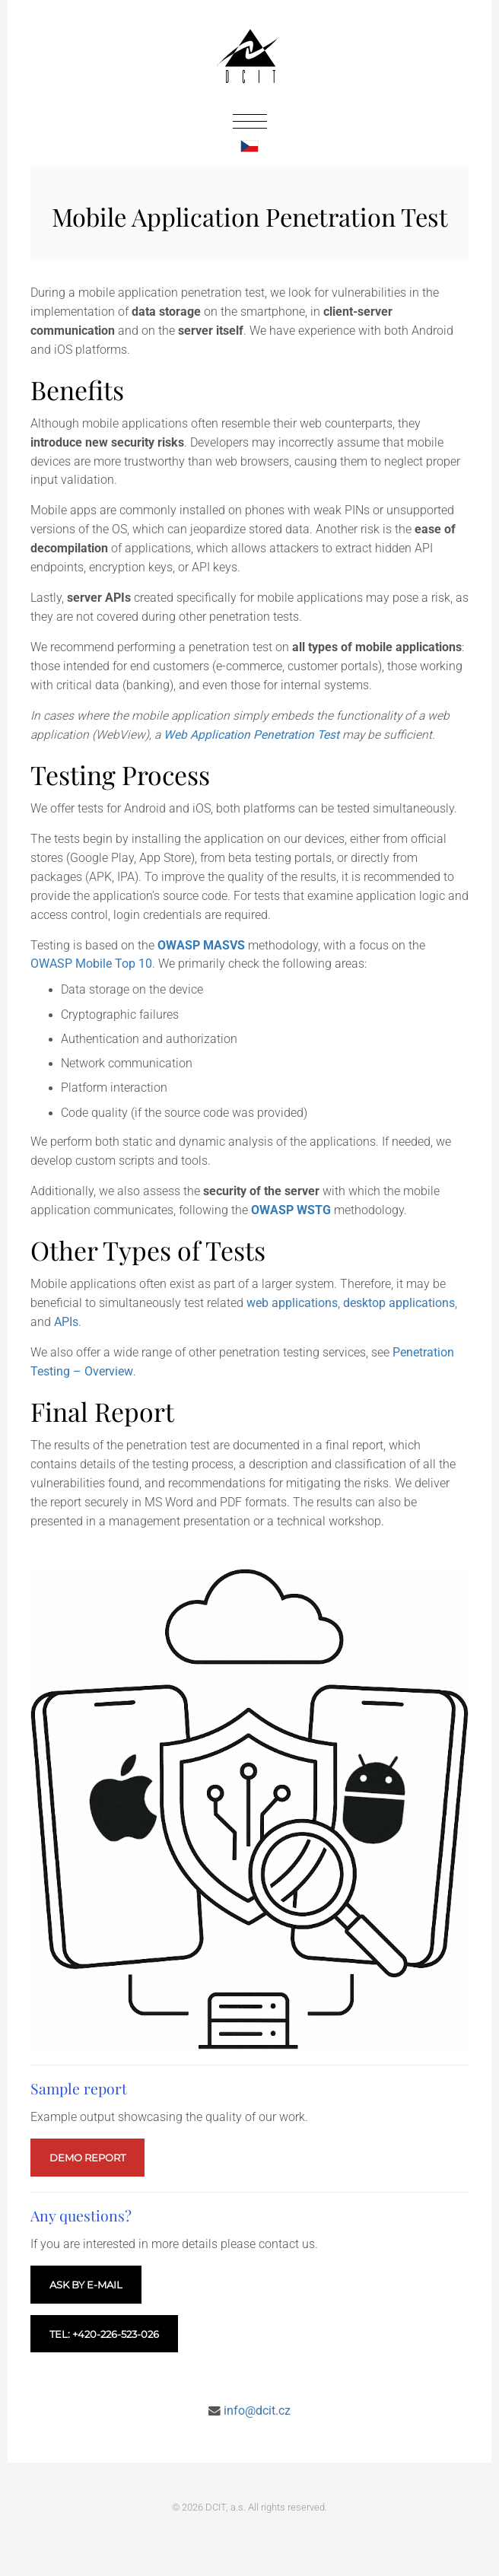  Describe the element at coordinates (292, 1303) in the screenshot. I see `web applications` at that location.